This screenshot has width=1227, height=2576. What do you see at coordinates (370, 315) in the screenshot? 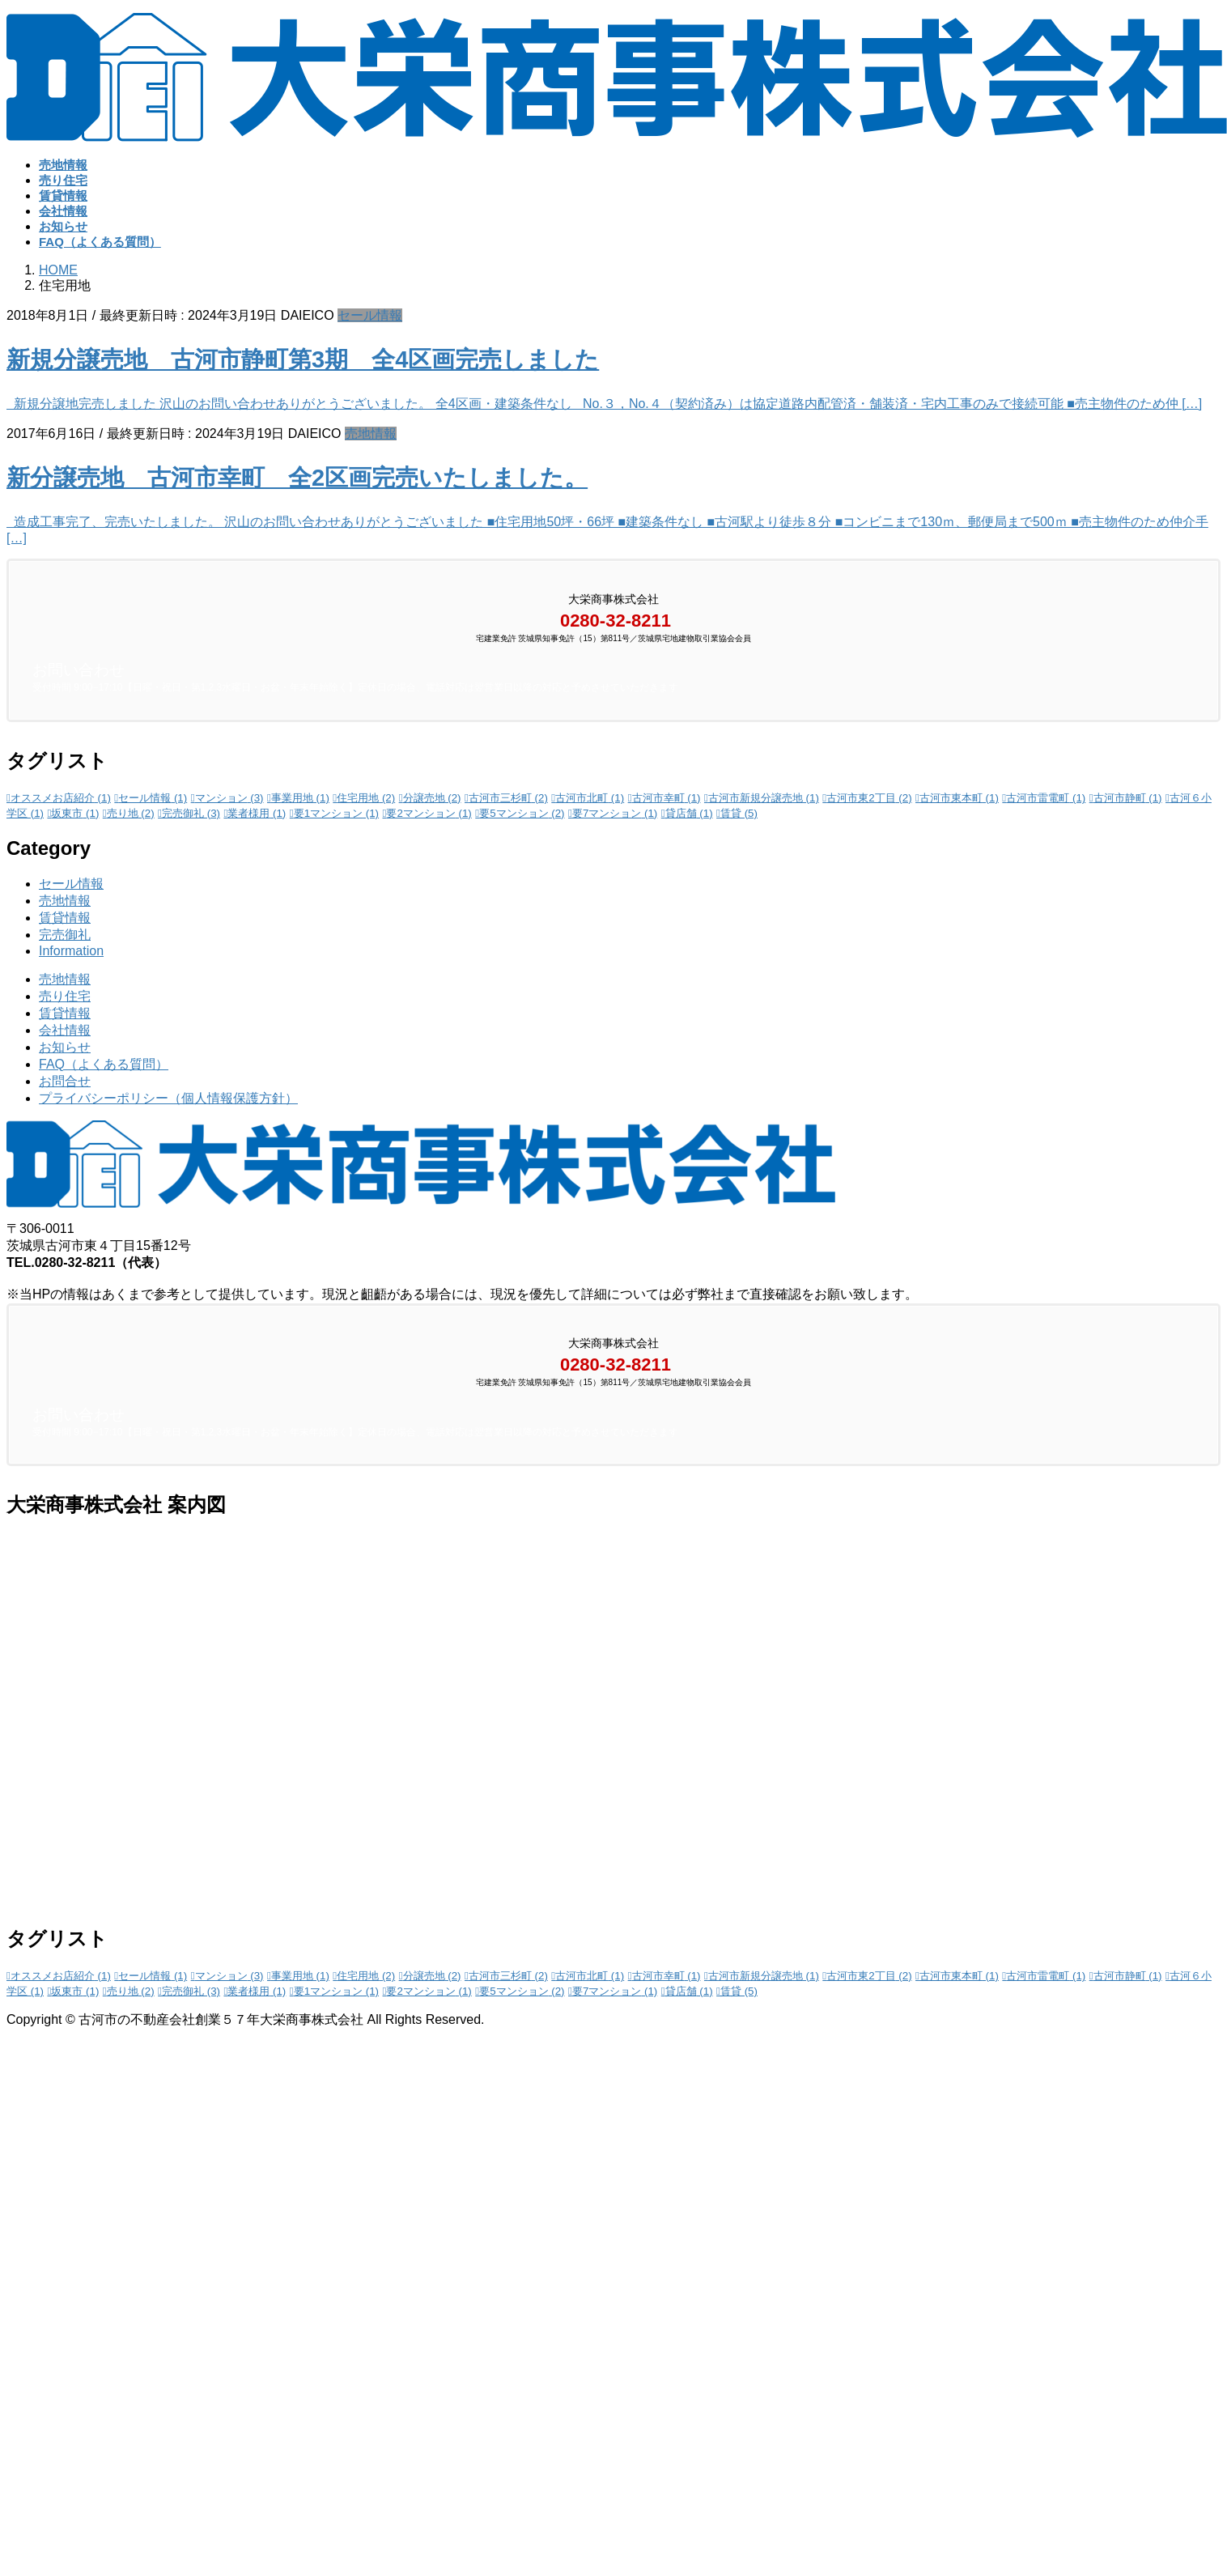
I see `セール情報` at bounding box center [370, 315].